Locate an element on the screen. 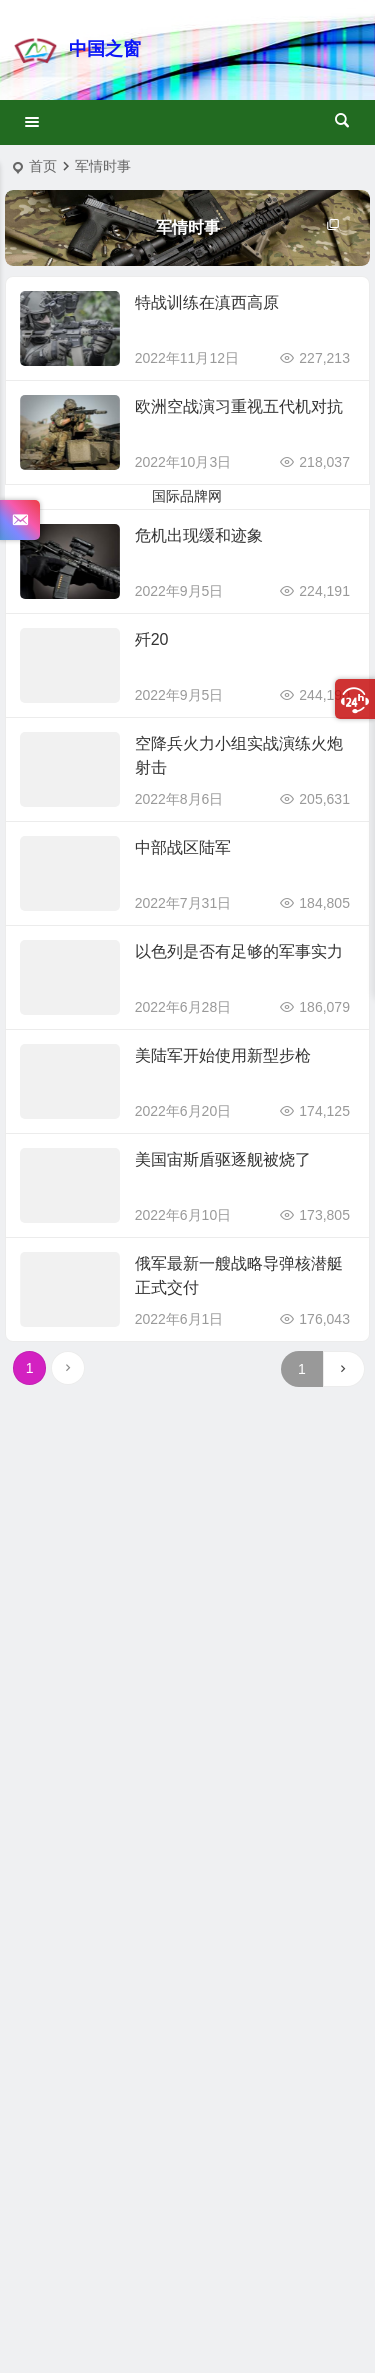 Image resolution: width=375 pixels, height=2373 pixels. 美陆军开始使用新型步枪 is located at coordinates (223, 1055).